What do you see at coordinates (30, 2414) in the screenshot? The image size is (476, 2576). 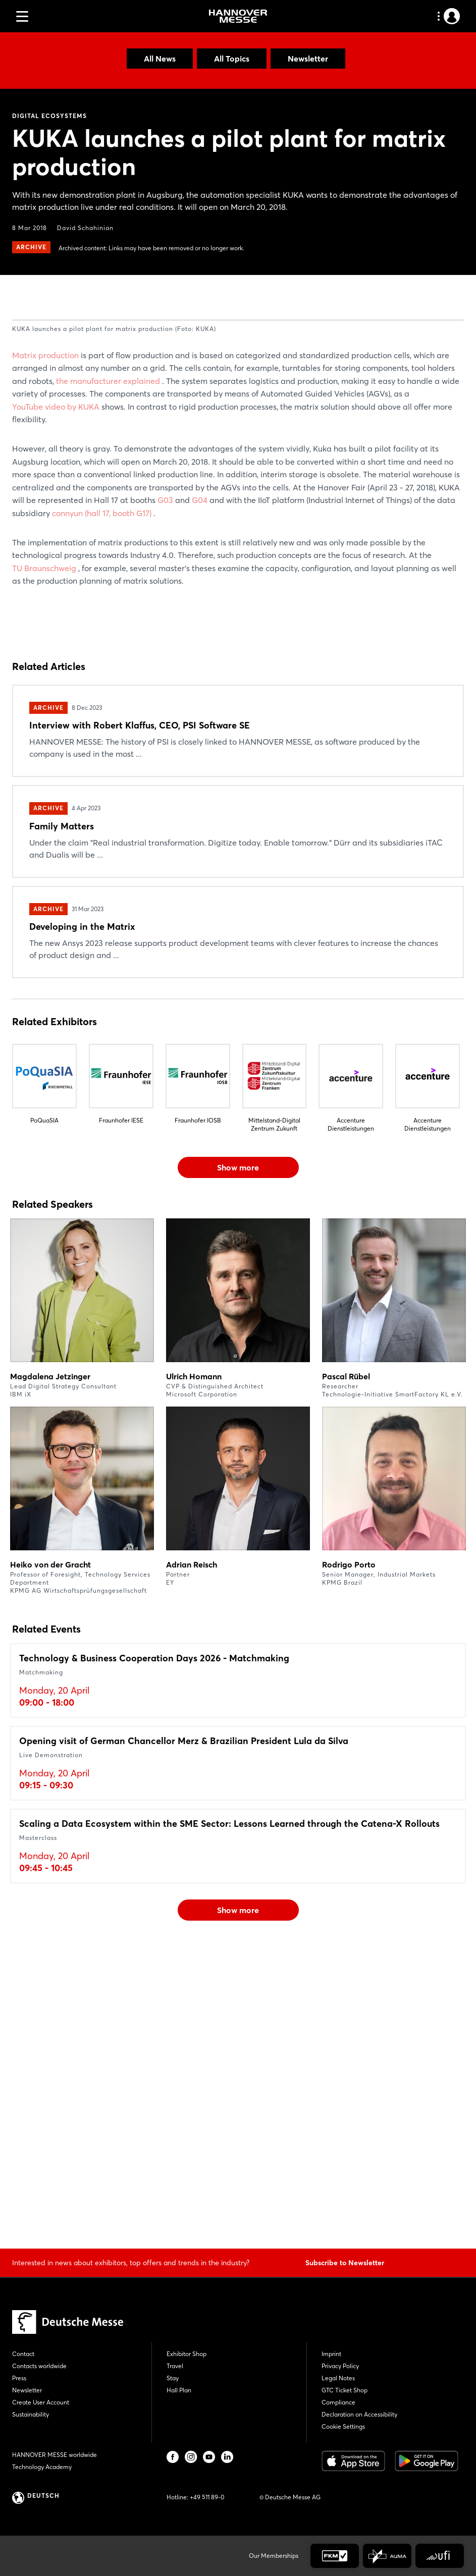 I see `Sustainability` at bounding box center [30, 2414].